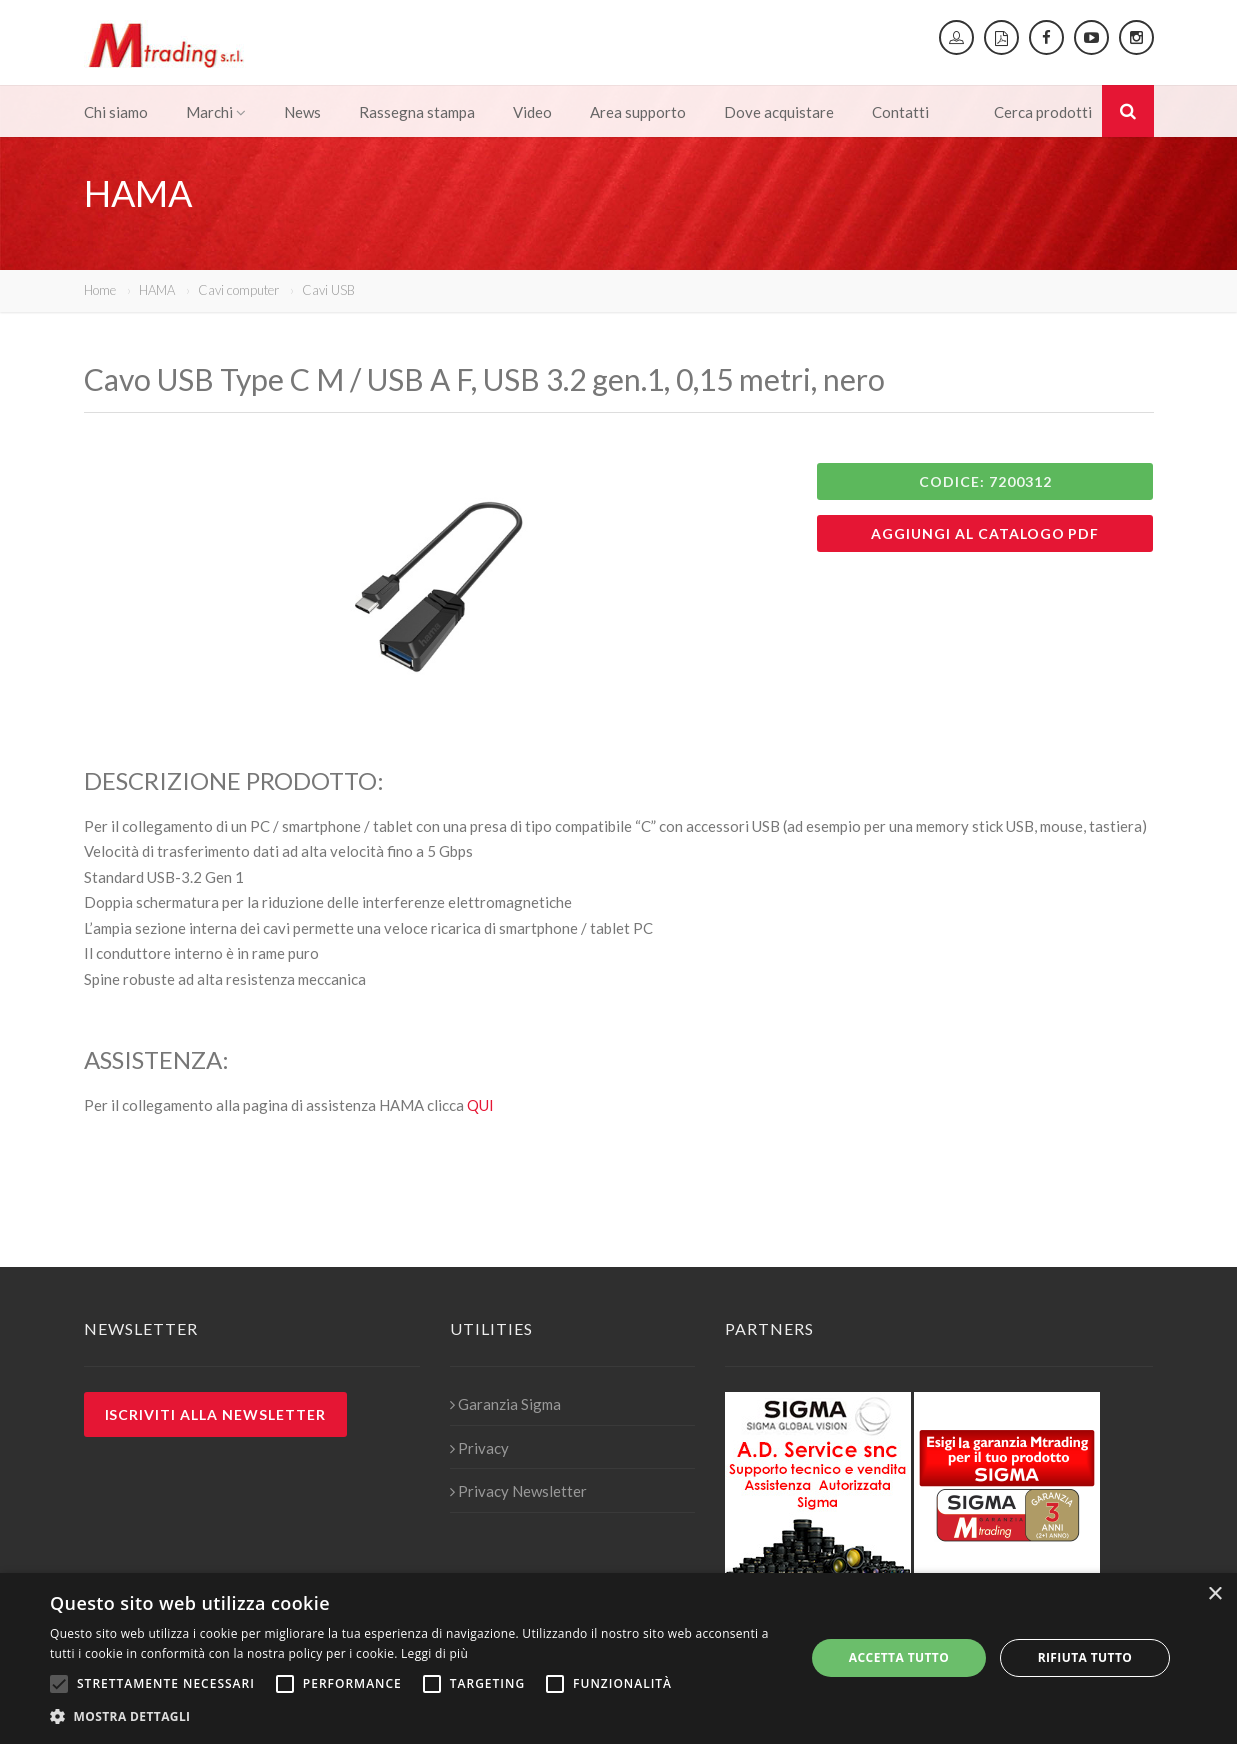 This screenshot has width=1237, height=1744. Describe the element at coordinates (100, 290) in the screenshot. I see `Home` at that location.